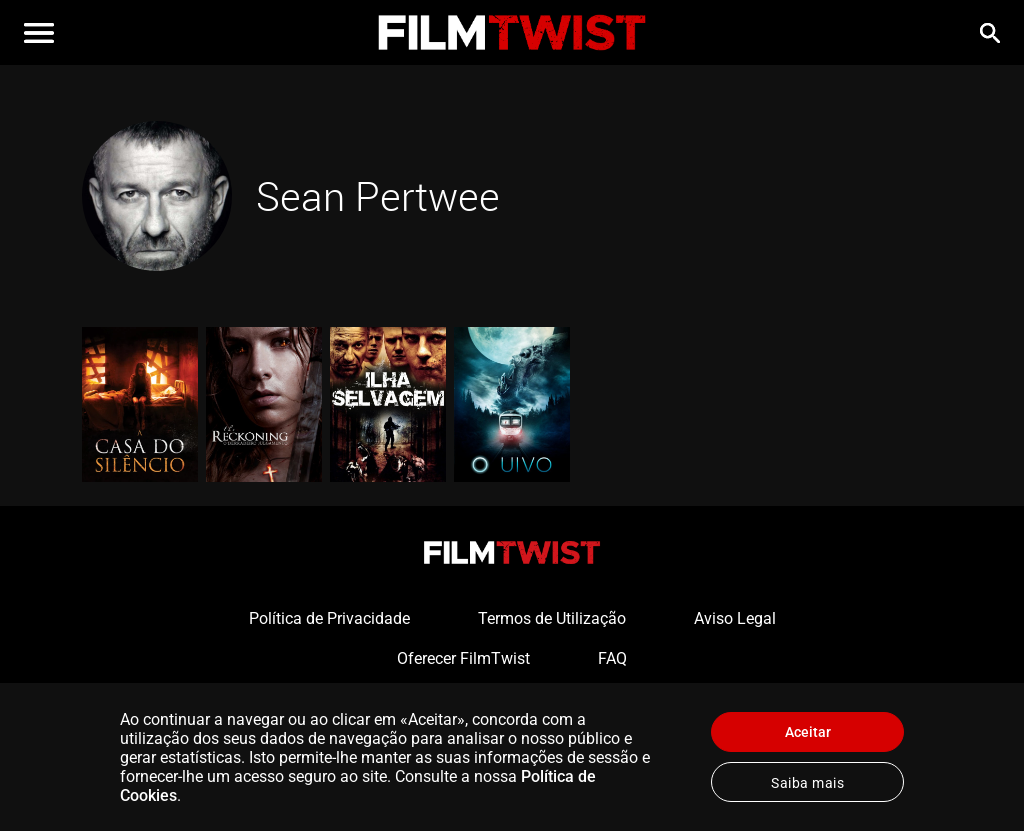 The image size is (1024, 831). Describe the element at coordinates (329, 618) in the screenshot. I see `Política de Privacidade` at that location.